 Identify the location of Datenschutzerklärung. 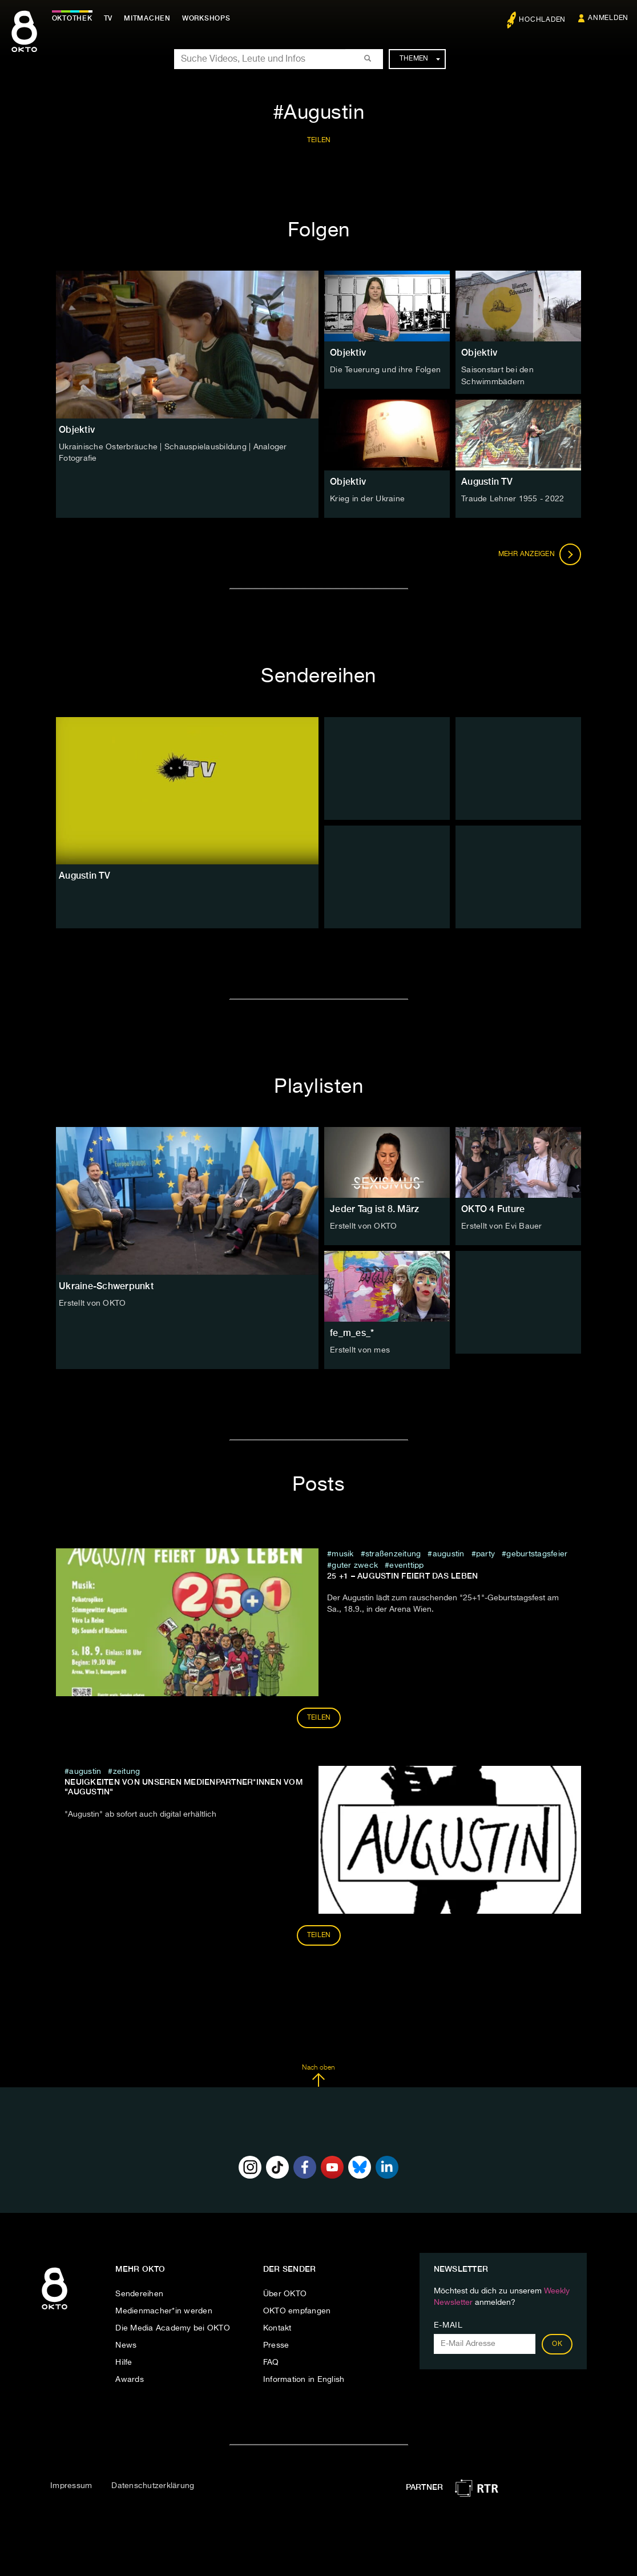
(152, 2485).